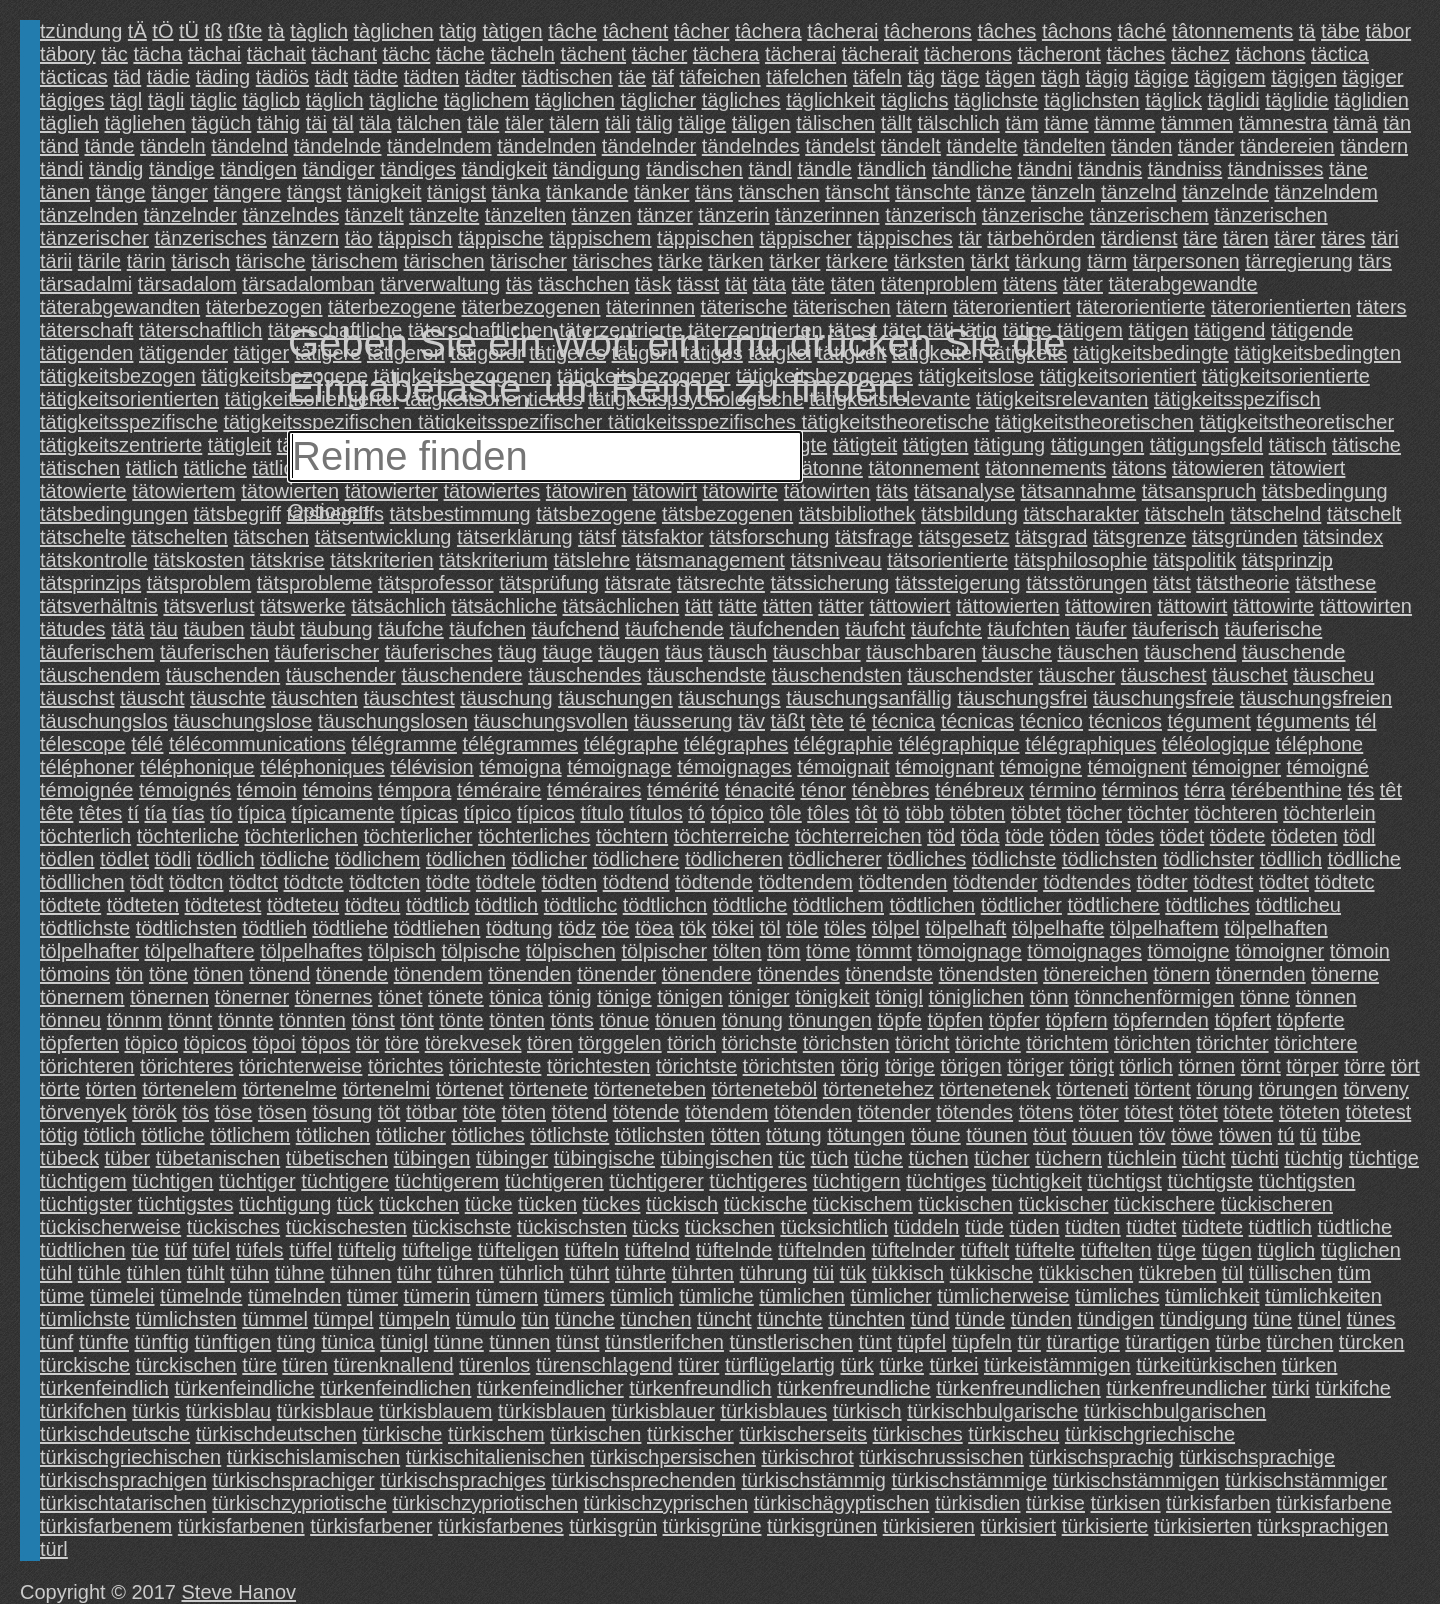 The width and height of the screenshot is (1440, 1604). What do you see at coordinates (1245, 537) in the screenshot?
I see `tätsgründen` at bounding box center [1245, 537].